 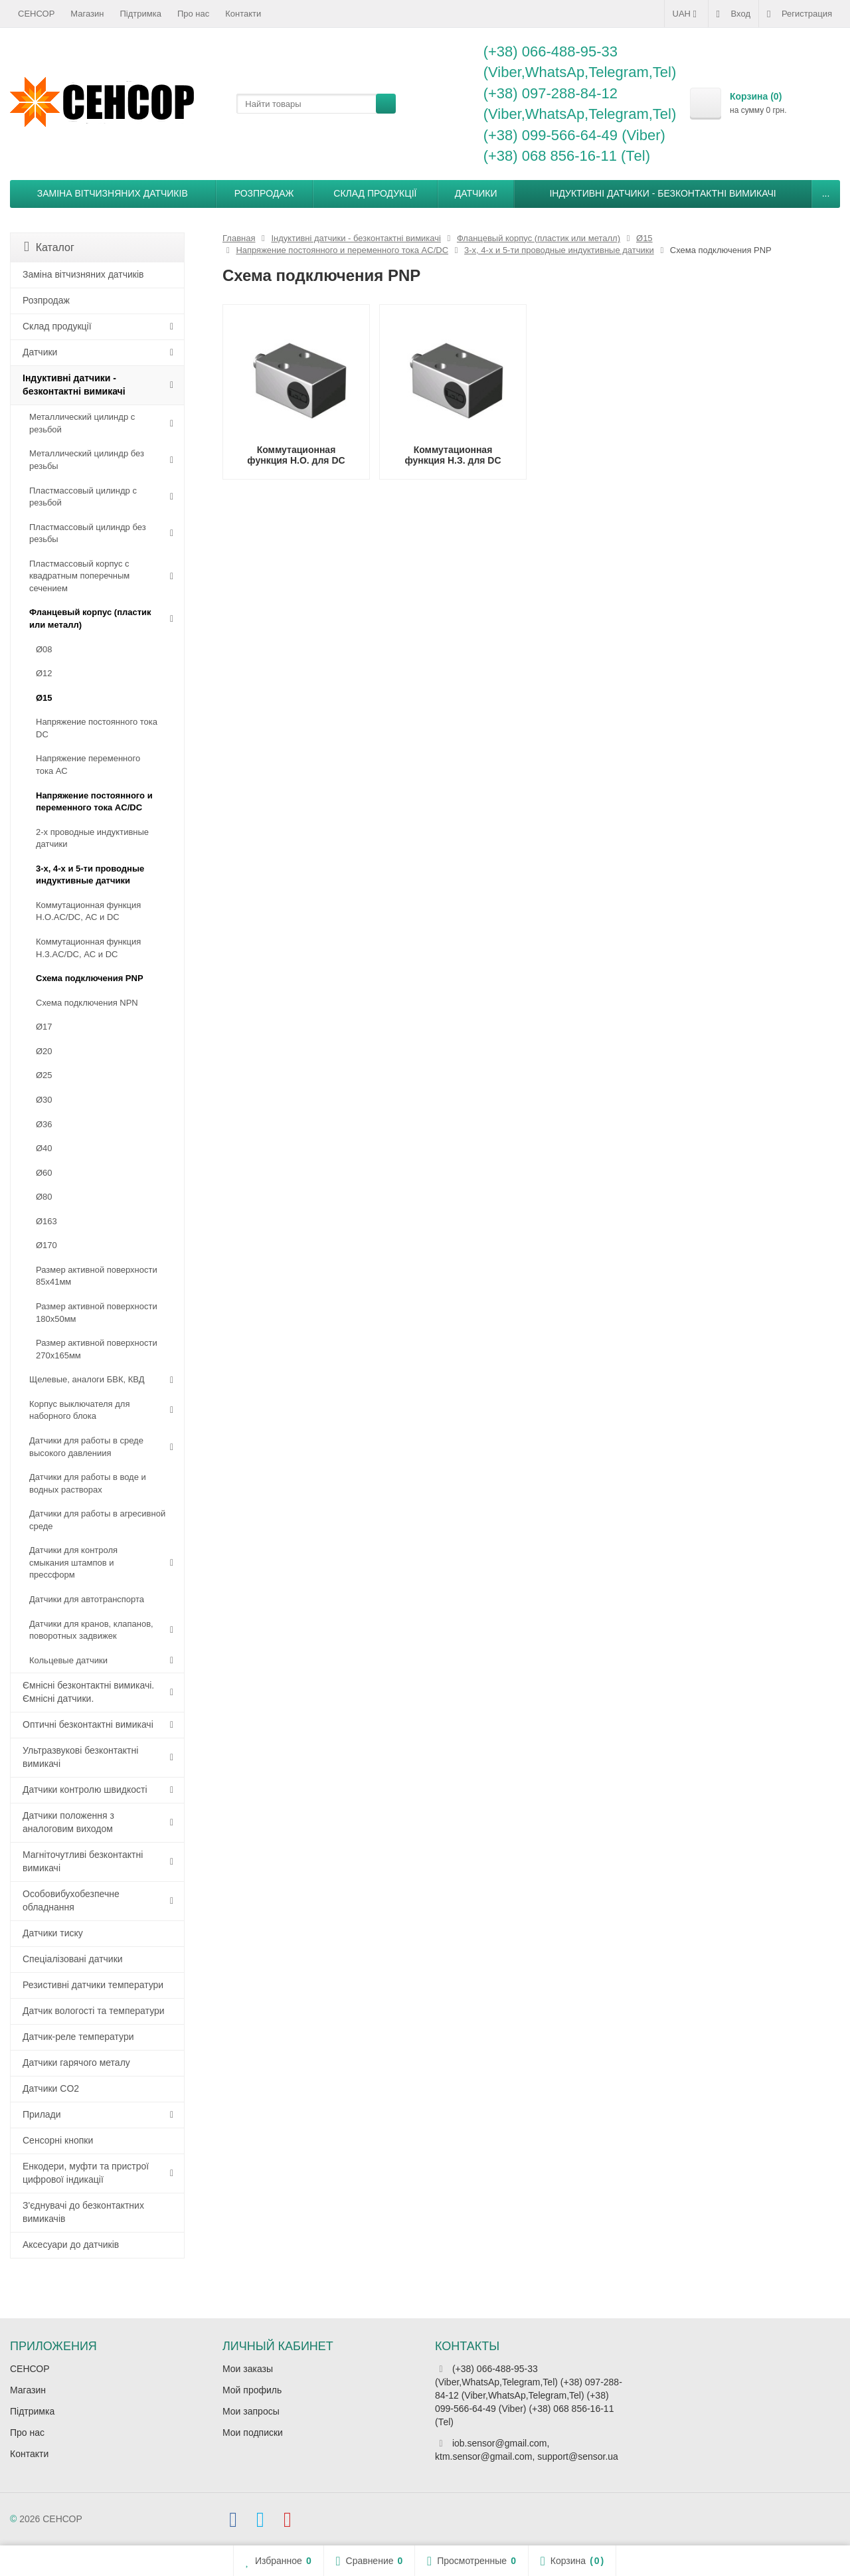 I want to click on Заміна вітчизняних датчиків, so click(x=112, y=193).